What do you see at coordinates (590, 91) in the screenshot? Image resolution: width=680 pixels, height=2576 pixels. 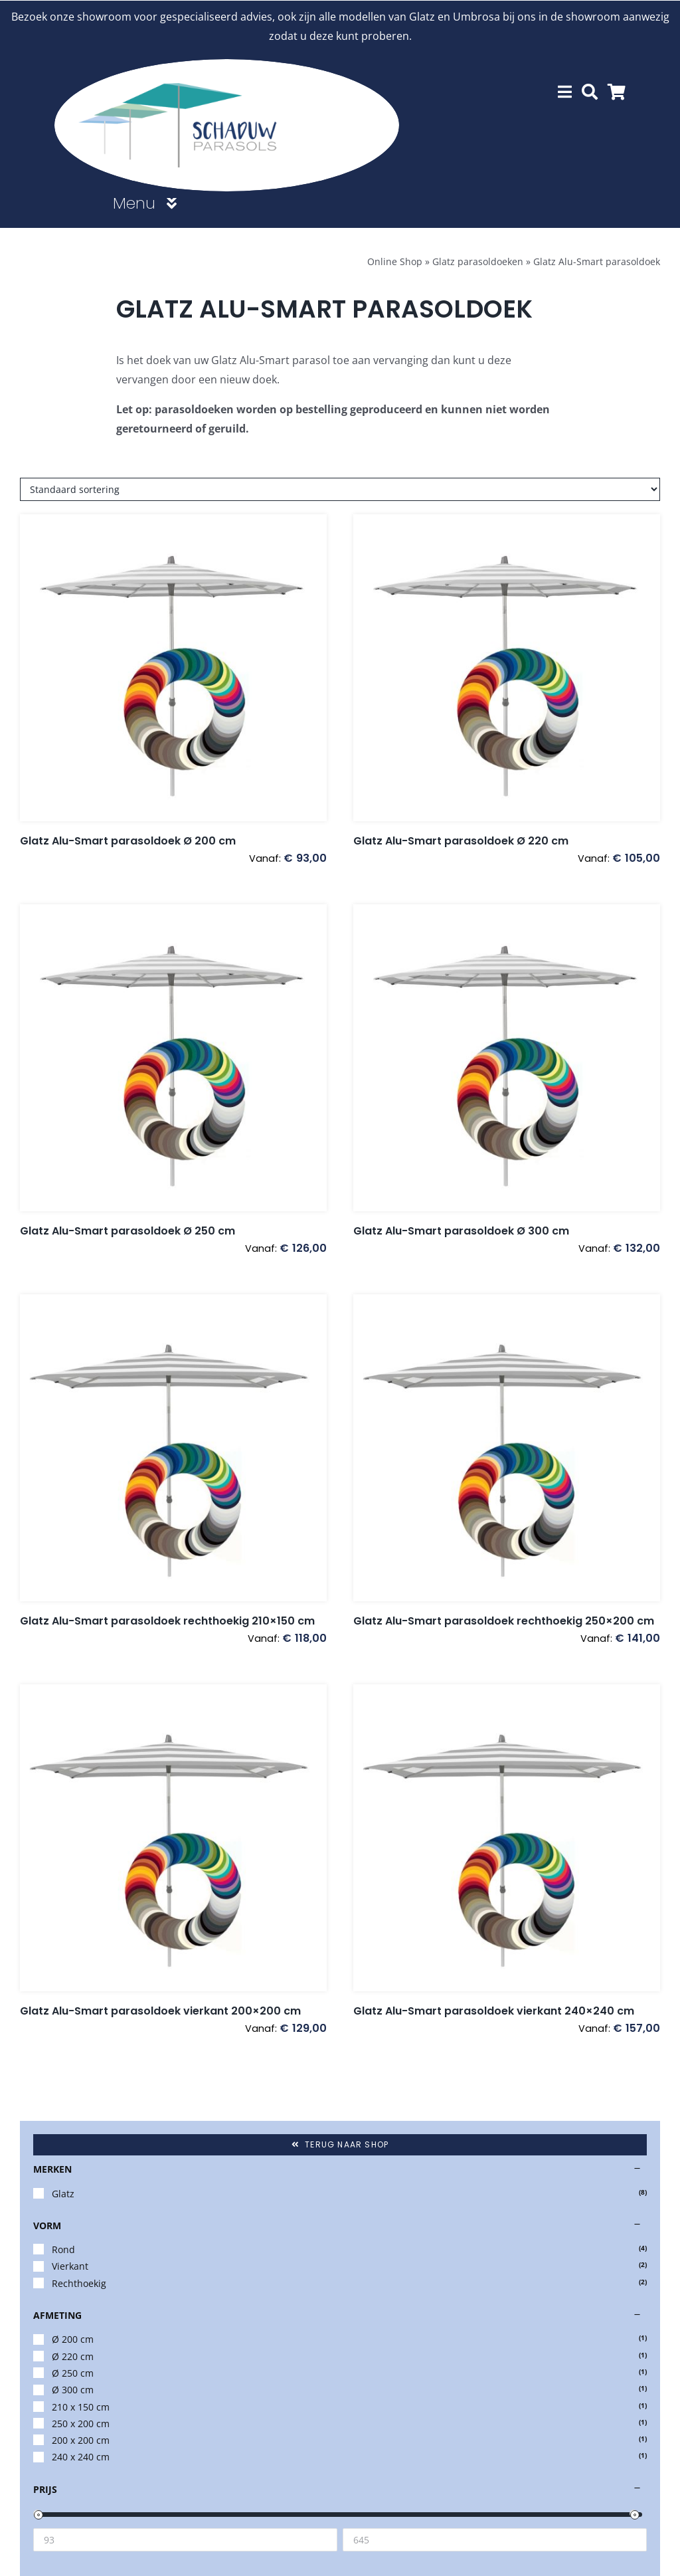 I see `[Zoeken]` at bounding box center [590, 91].